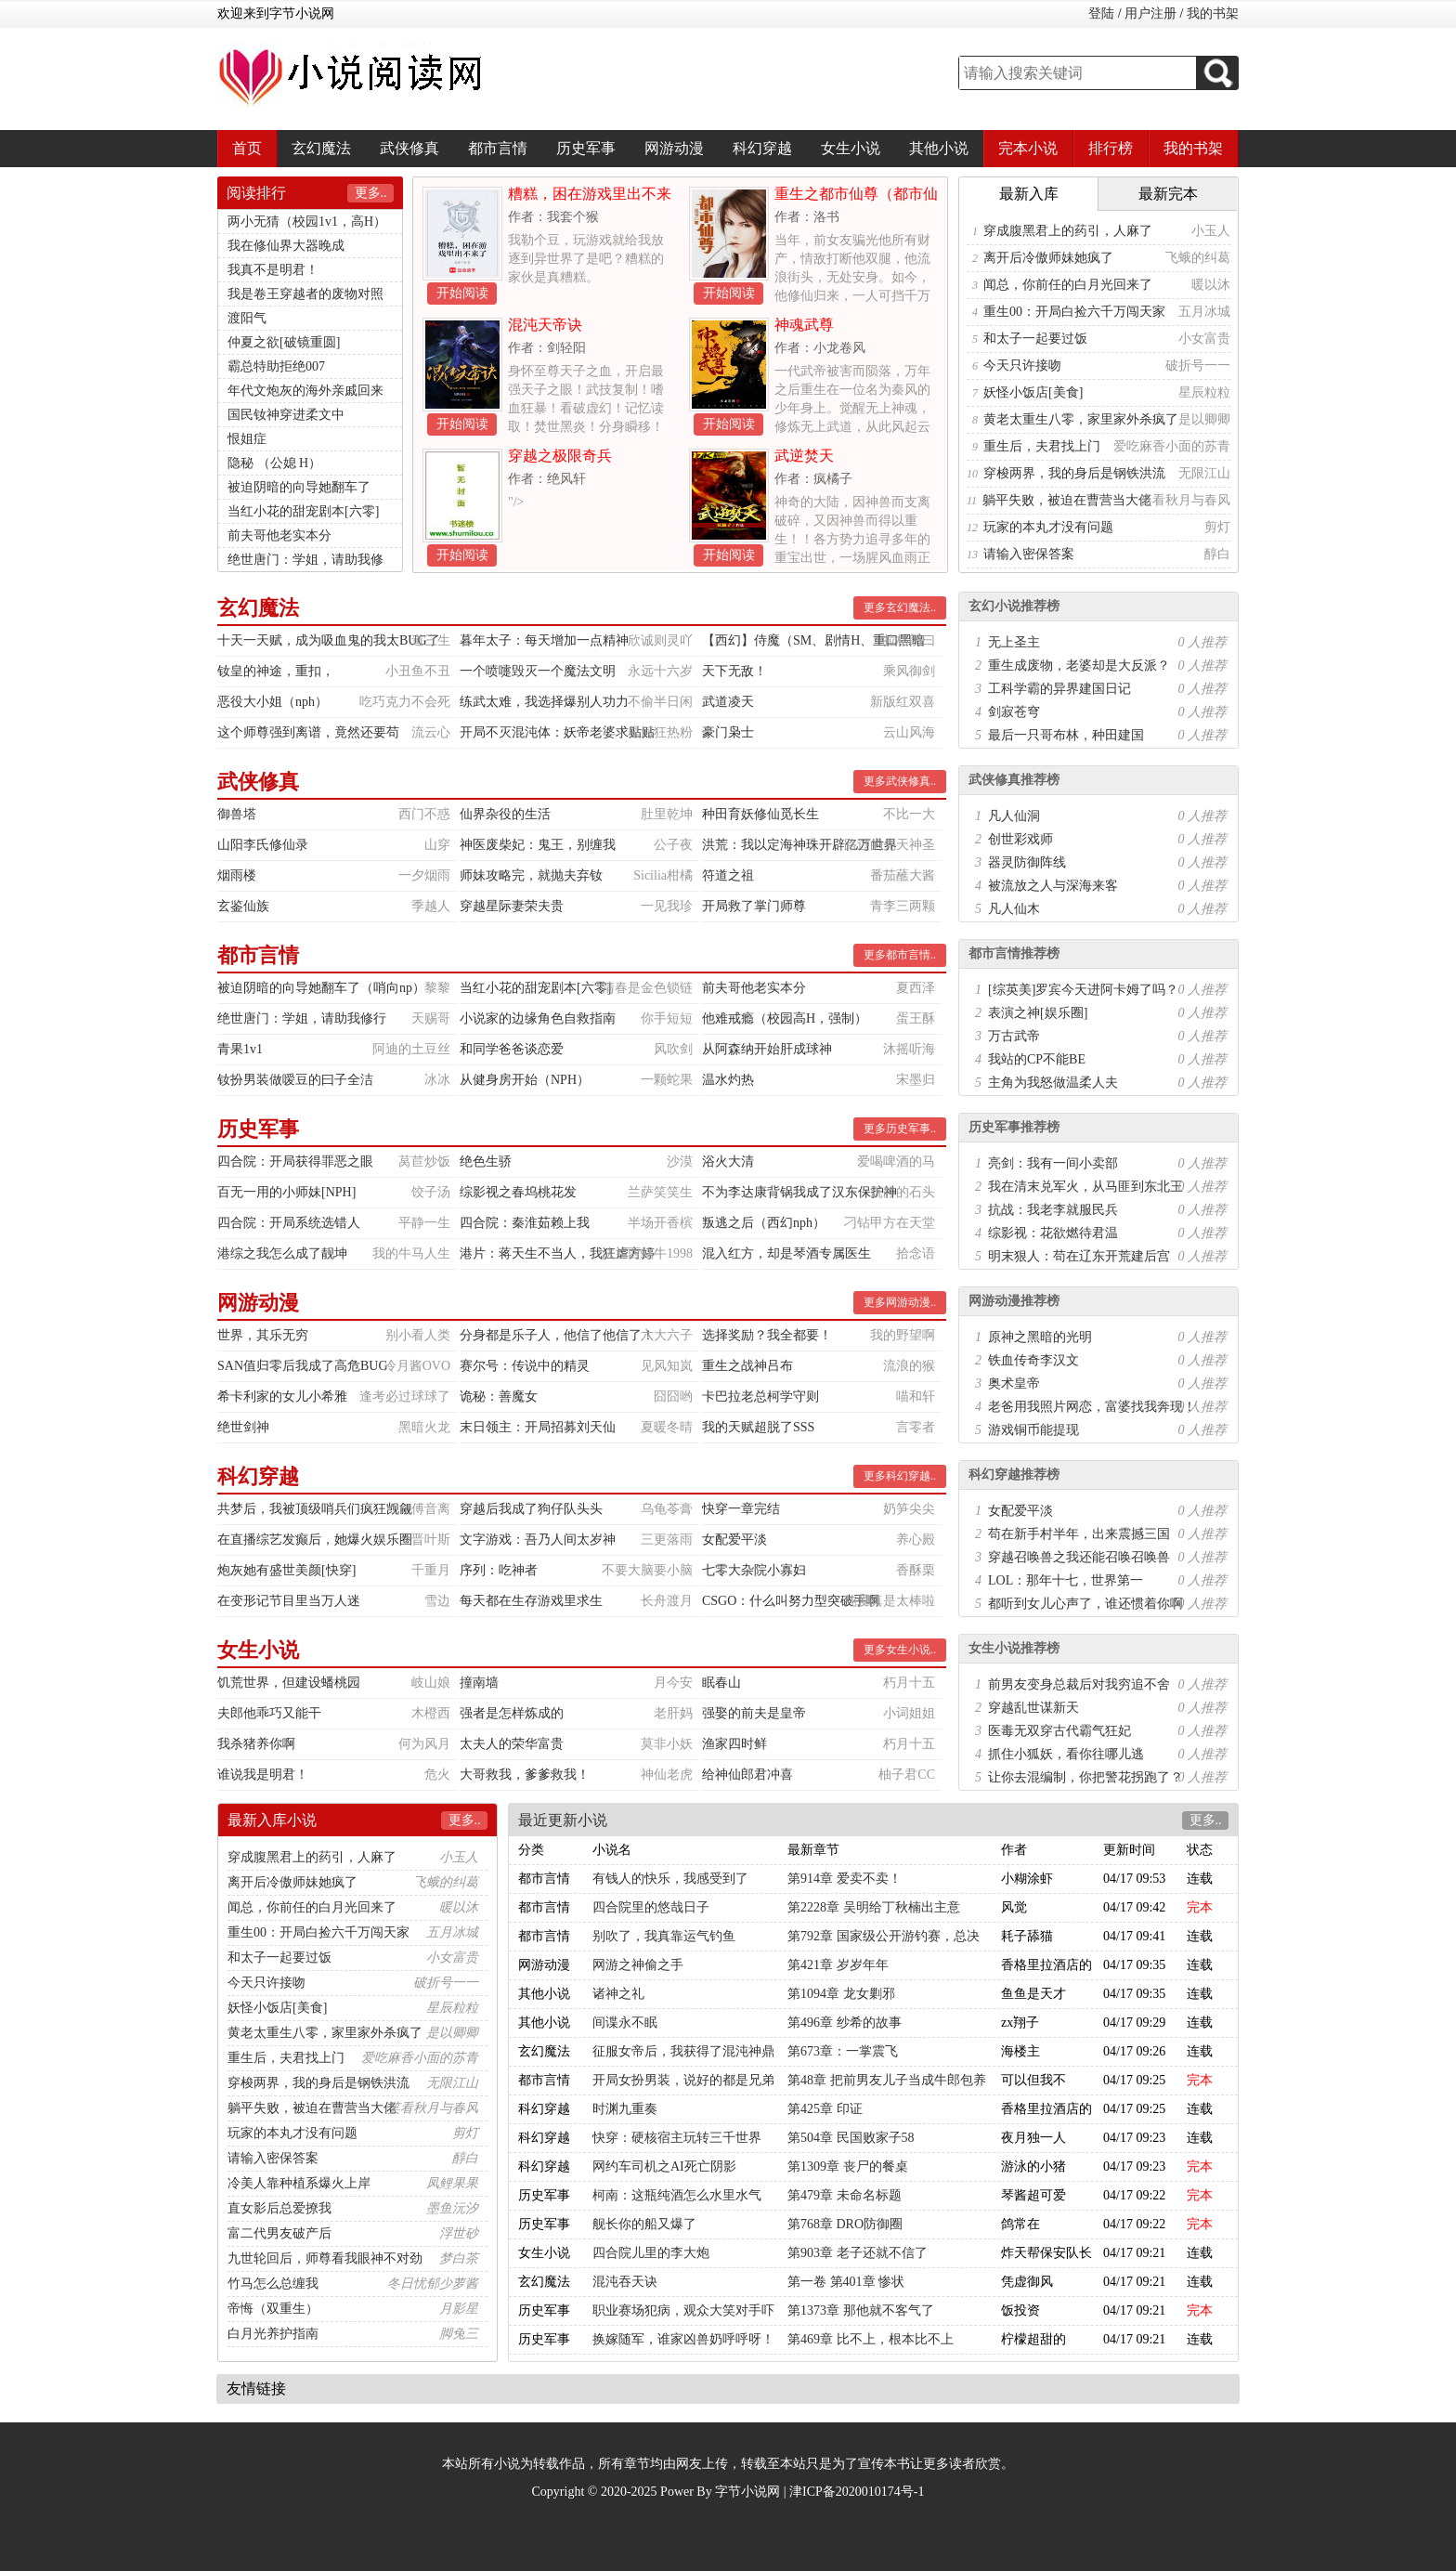 This screenshot has width=1456, height=2571. Describe the element at coordinates (301, 1018) in the screenshot. I see `绝世唐门：学姐，请助我修行` at that location.